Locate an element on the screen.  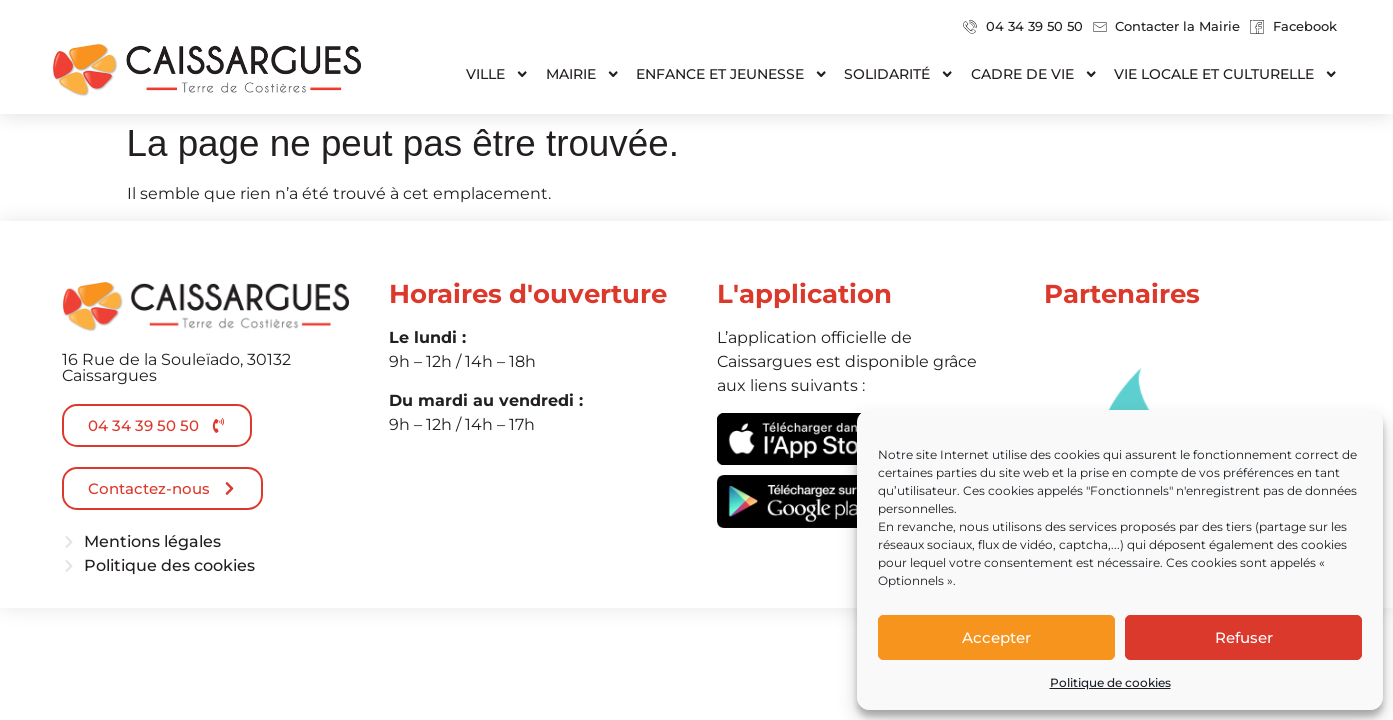
Politique de cookies is located at coordinates (1110, 682).